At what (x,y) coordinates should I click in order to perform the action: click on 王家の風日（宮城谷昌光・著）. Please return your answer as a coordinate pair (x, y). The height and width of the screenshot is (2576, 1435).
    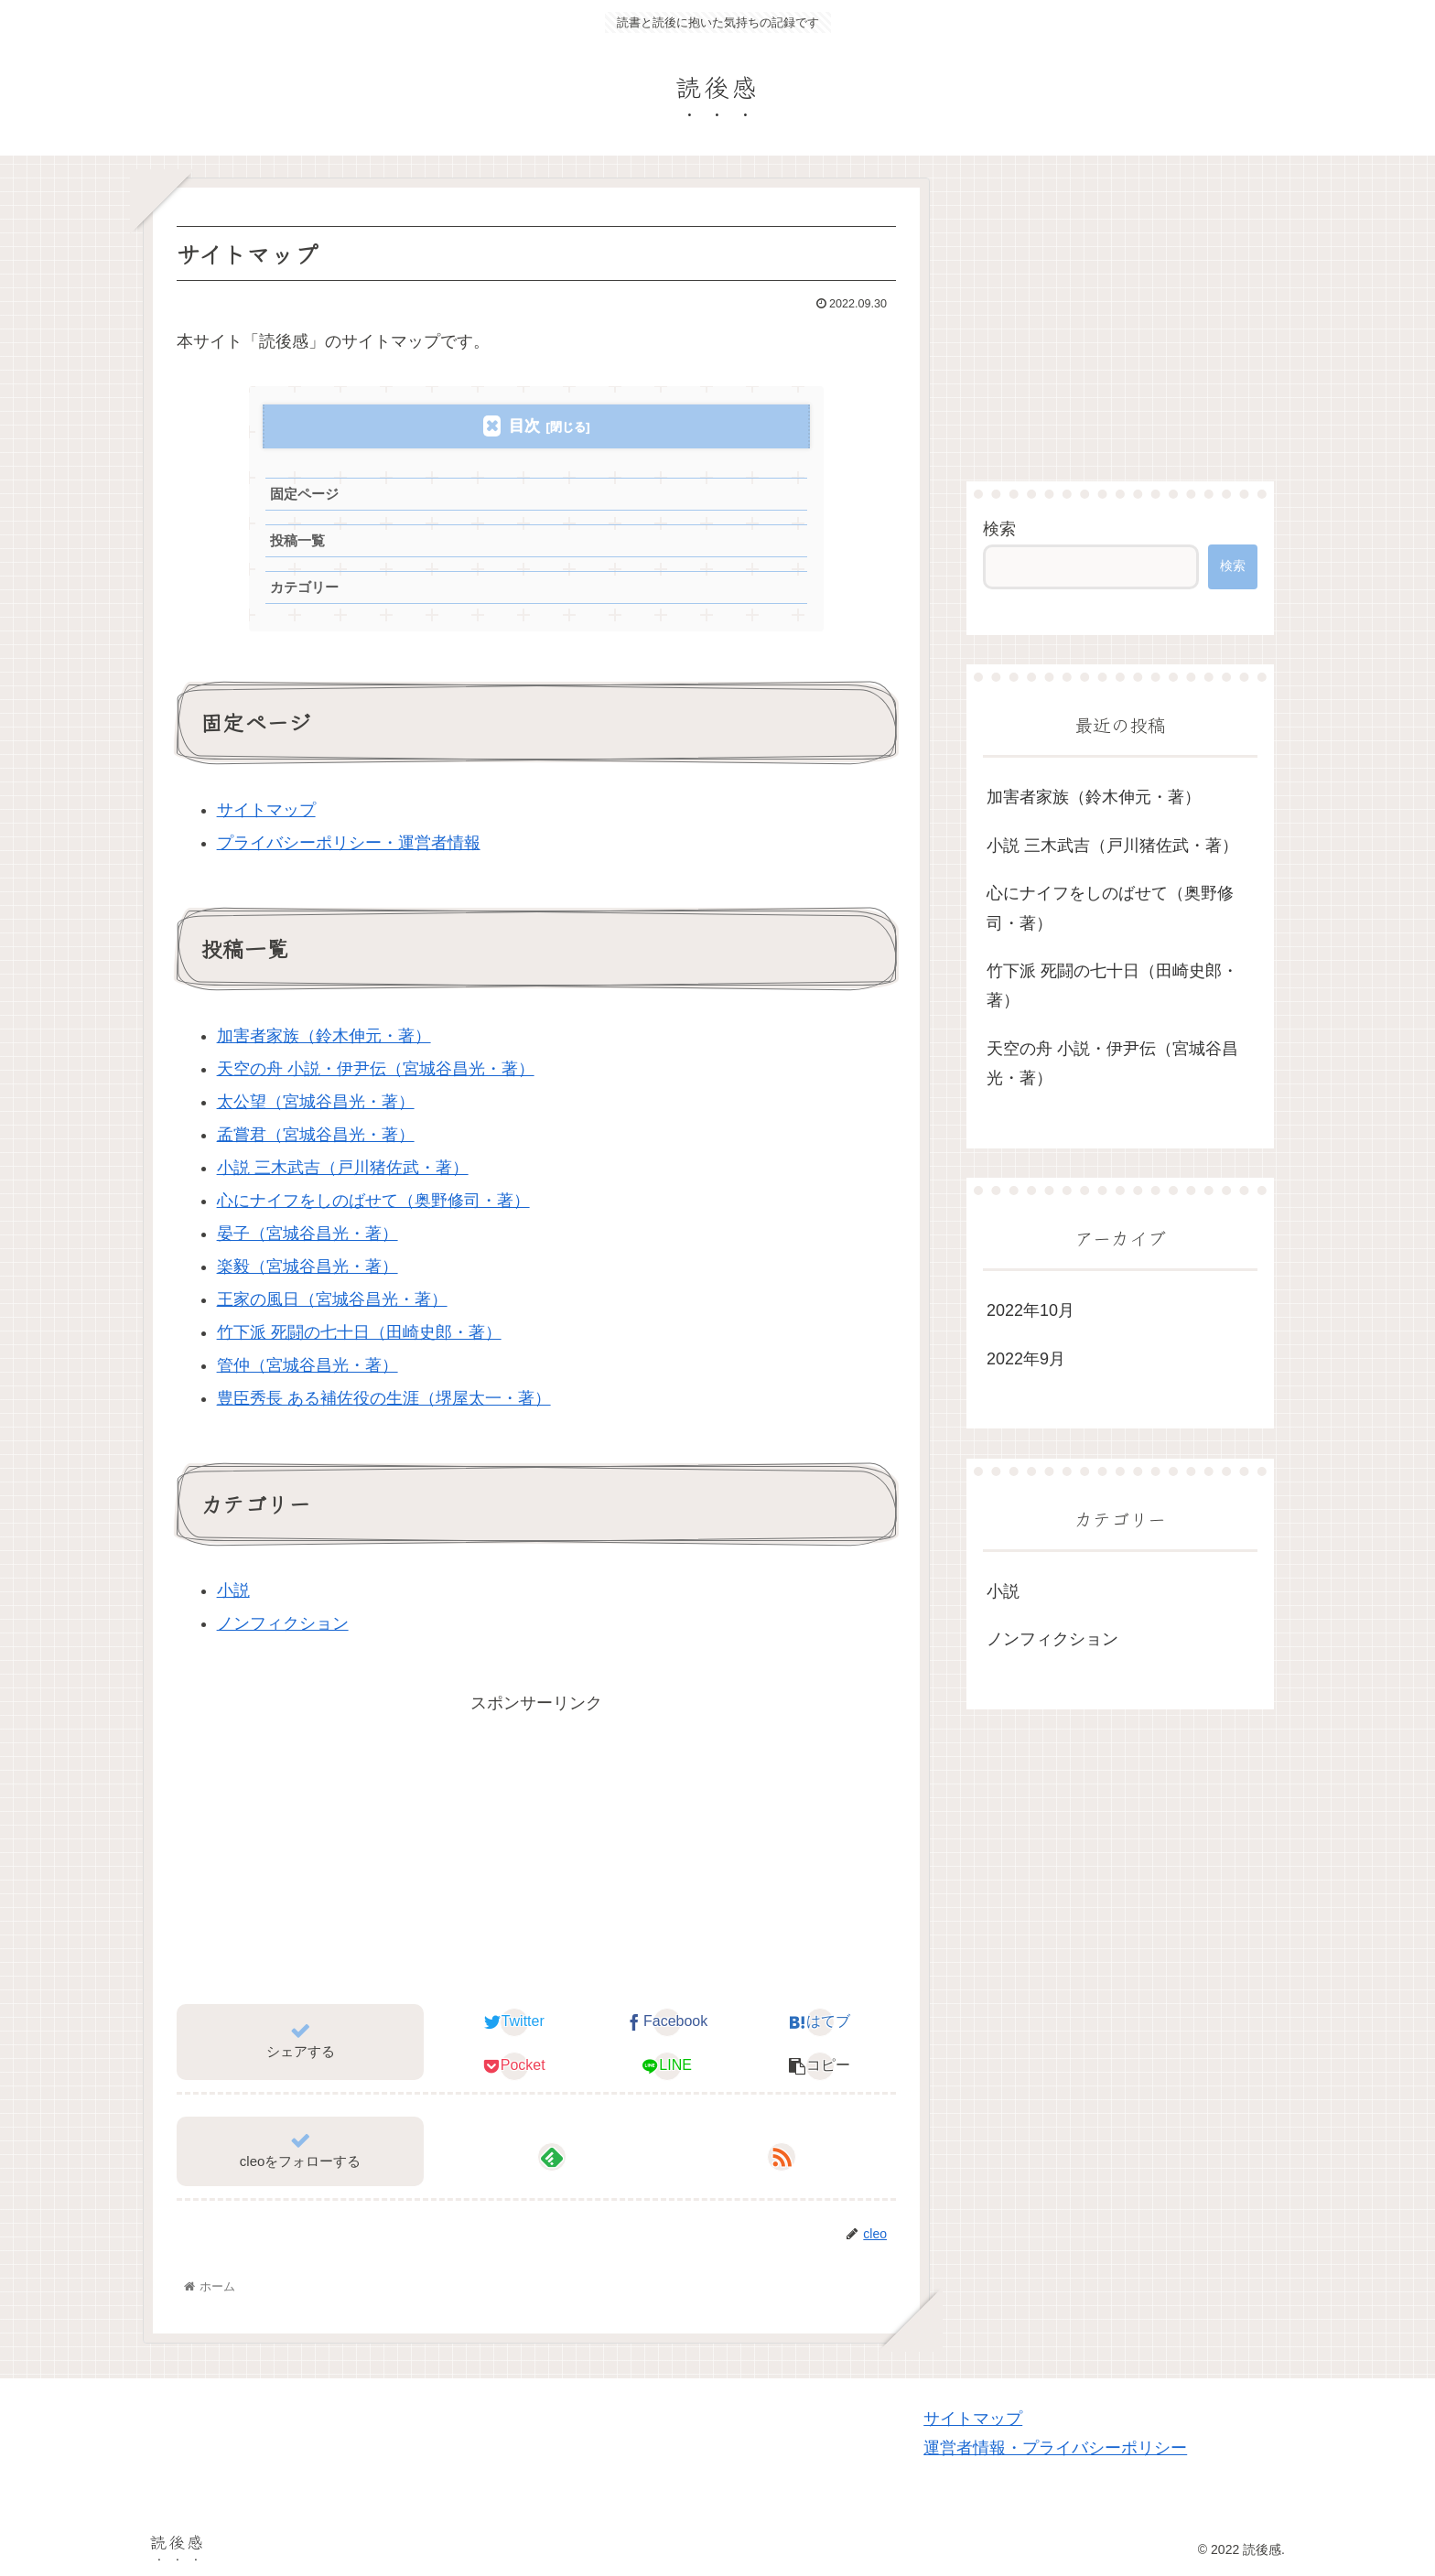
    Looking at the image, I should click on (332, 1299).